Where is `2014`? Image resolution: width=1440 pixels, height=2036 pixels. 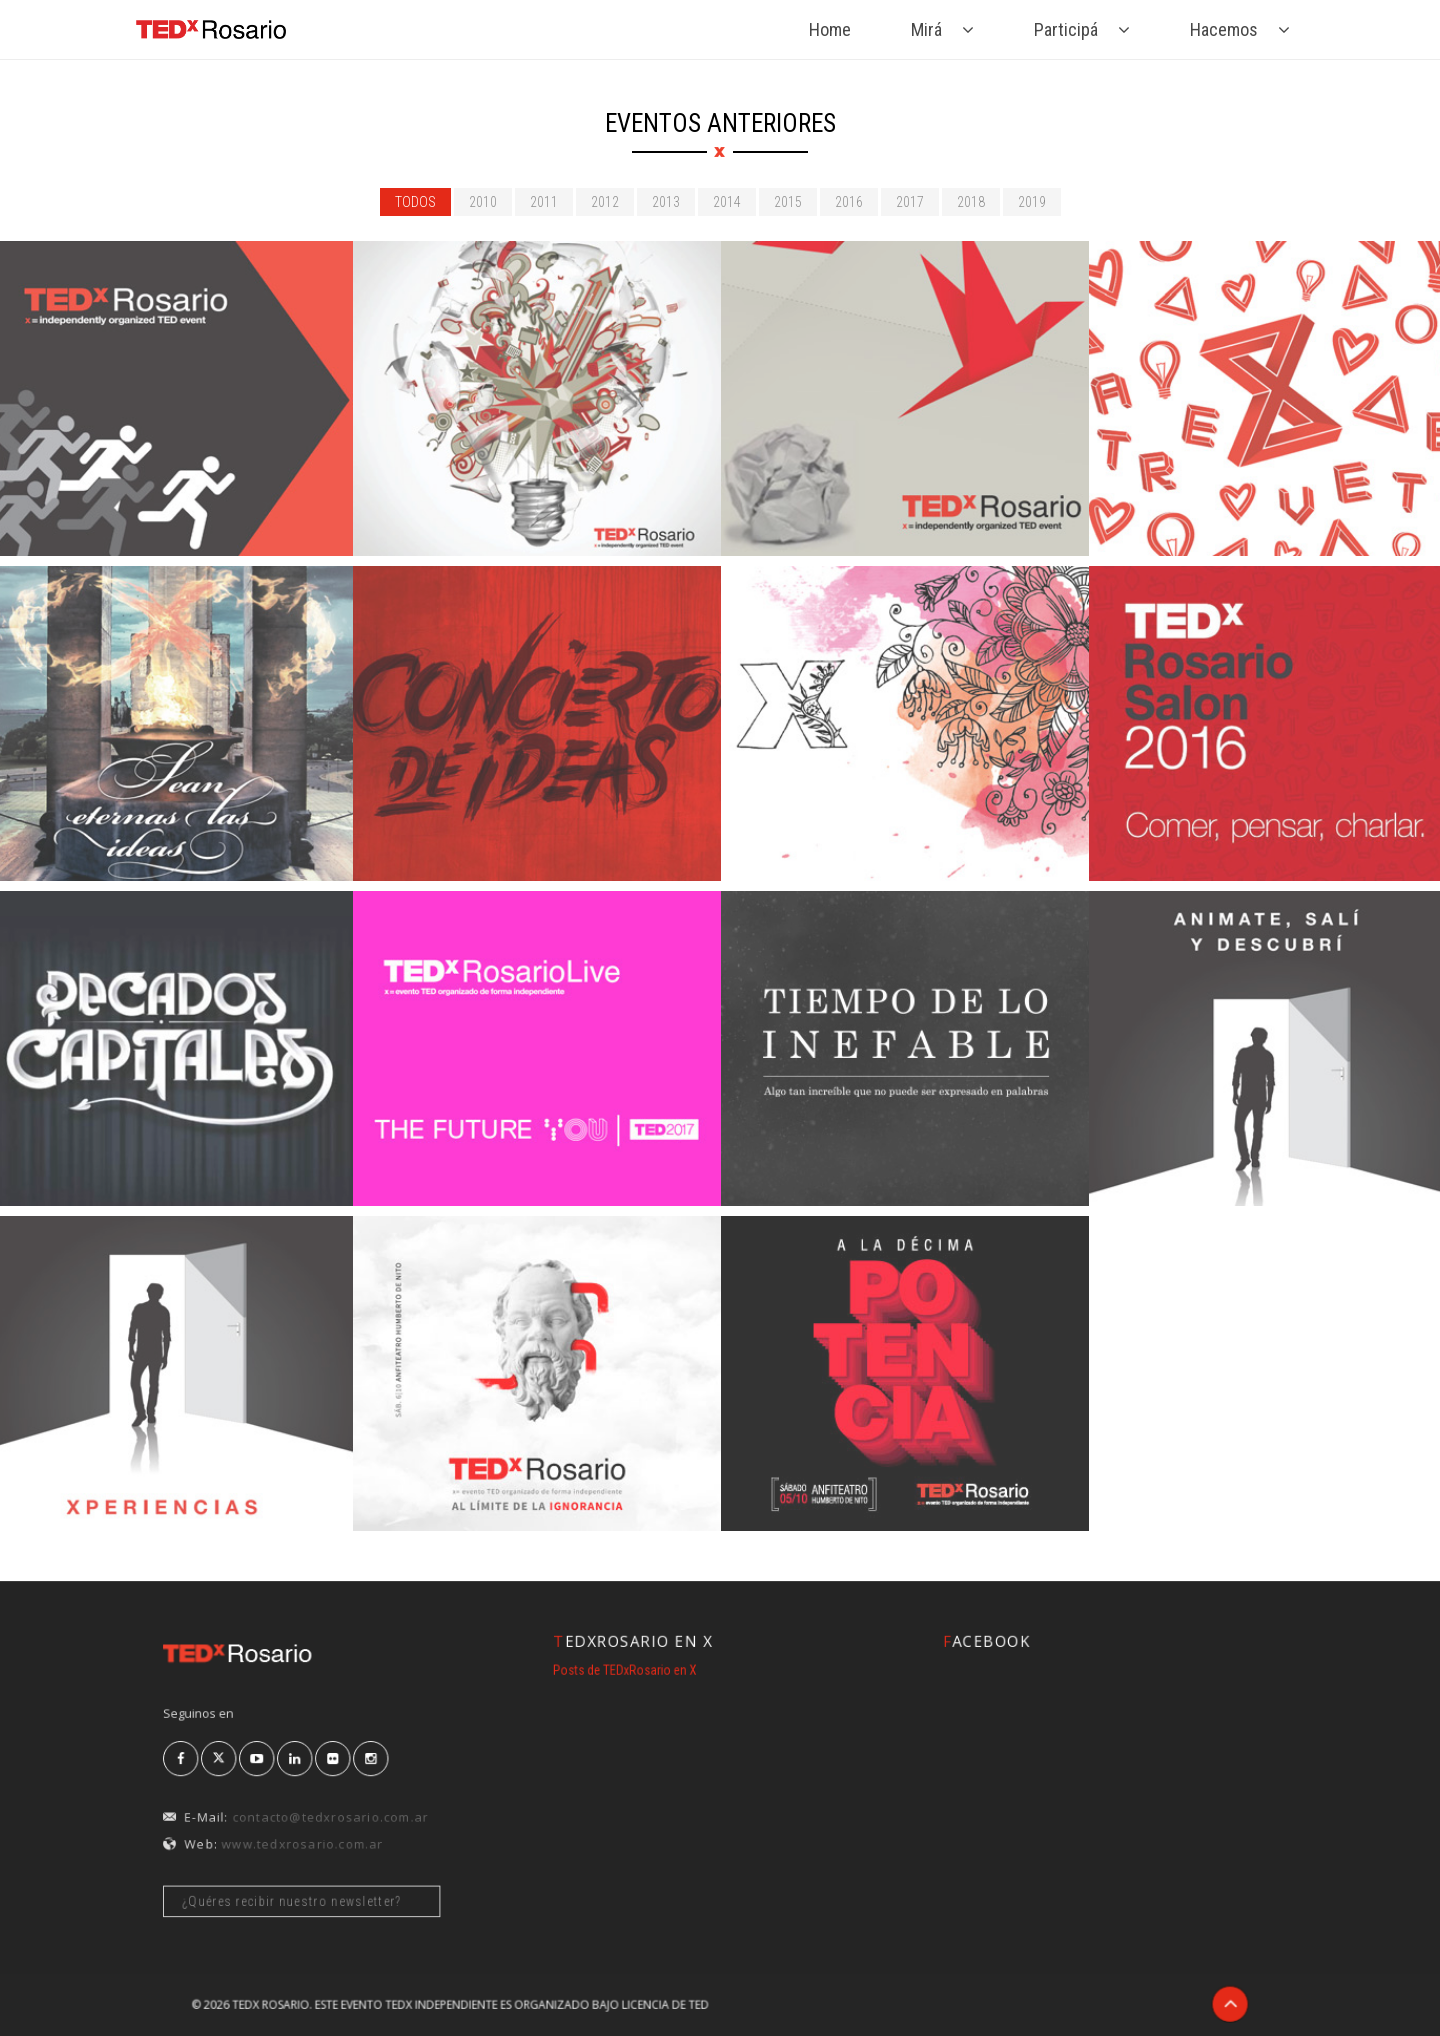 2014 is located at coordinates (727, 202).